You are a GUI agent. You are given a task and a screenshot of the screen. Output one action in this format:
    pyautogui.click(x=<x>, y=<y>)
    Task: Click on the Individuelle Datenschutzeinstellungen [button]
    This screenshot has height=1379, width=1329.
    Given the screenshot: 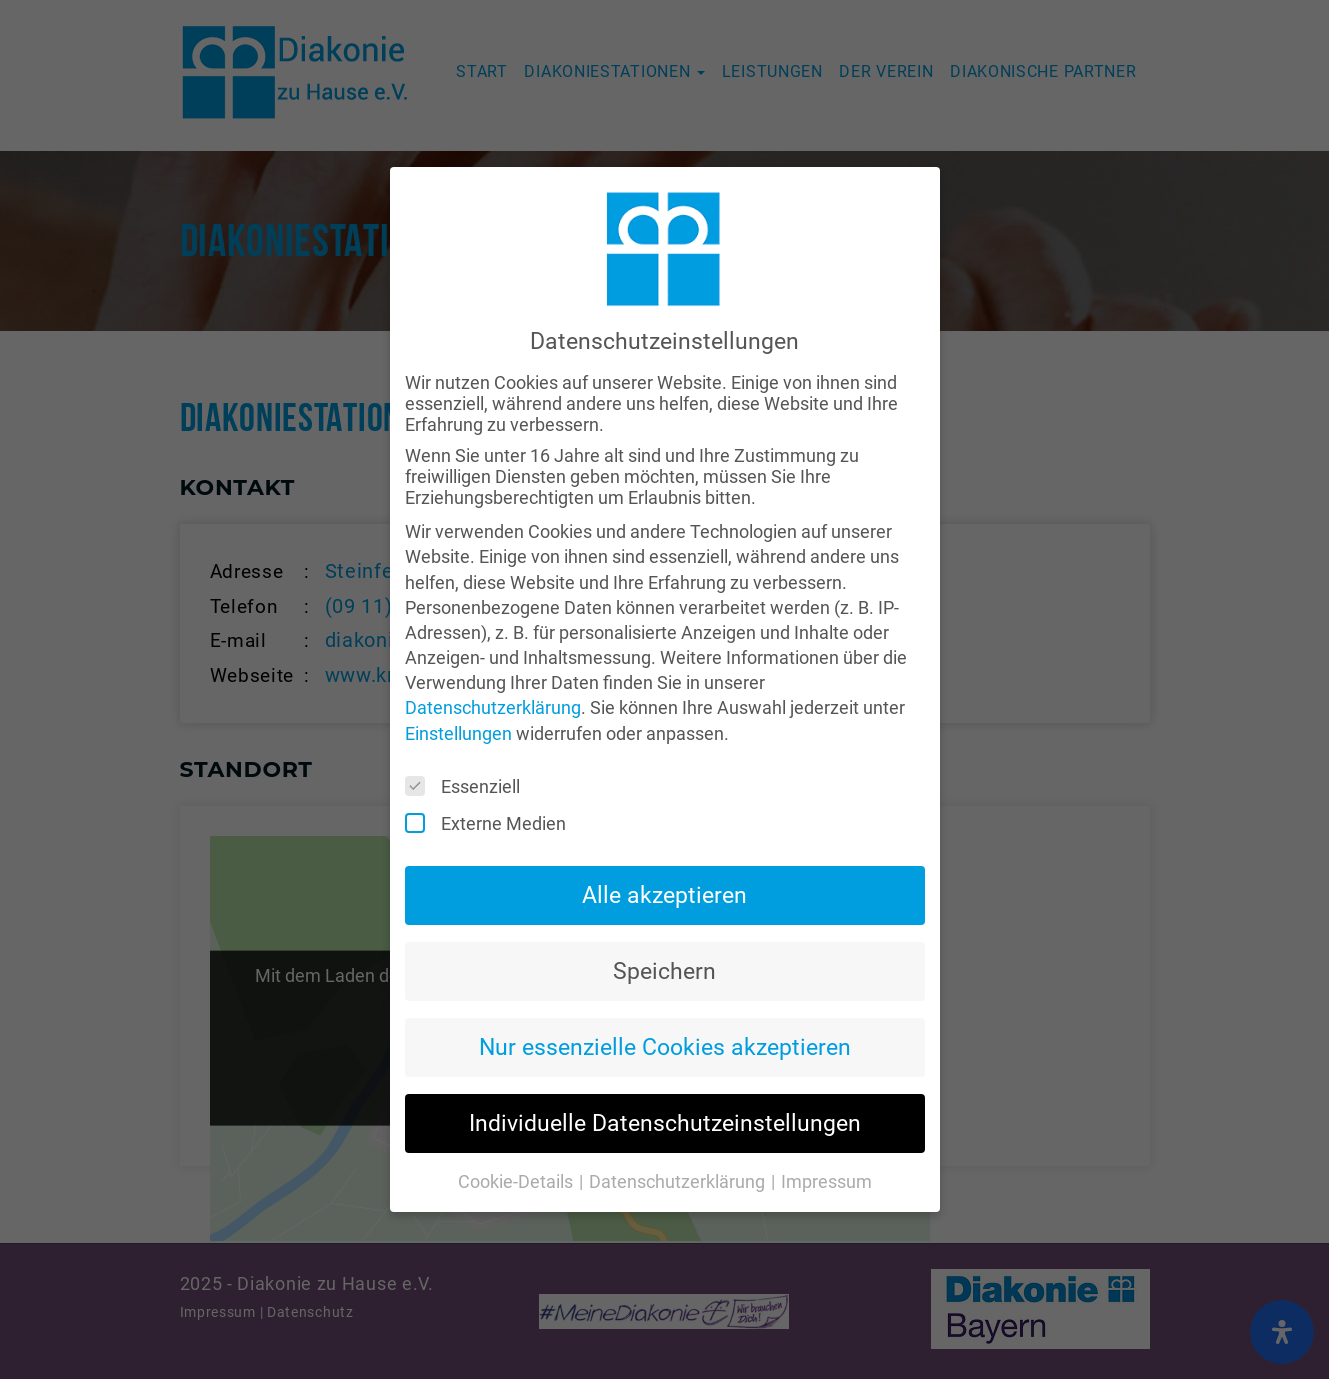 What is the action you would take?
    pyautogui.click(x=665, y=1081)
    